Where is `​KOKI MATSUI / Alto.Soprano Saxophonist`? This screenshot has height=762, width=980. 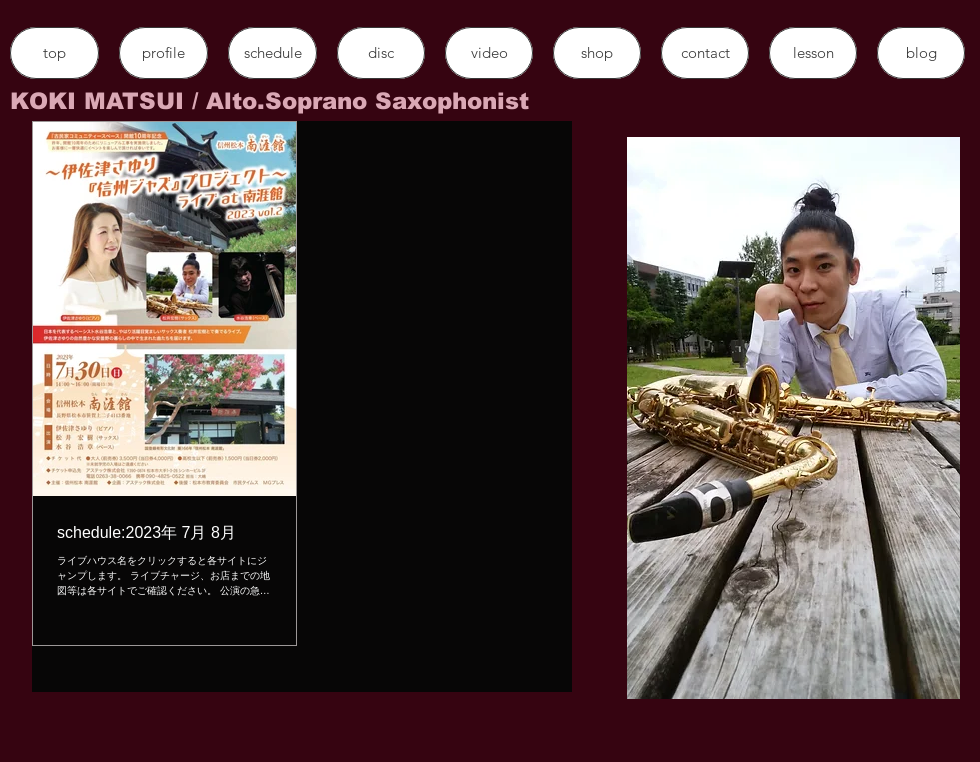
​KOKI MATSUI / Alto.Soprano Saxophonist is located at coordinates (269, 101).